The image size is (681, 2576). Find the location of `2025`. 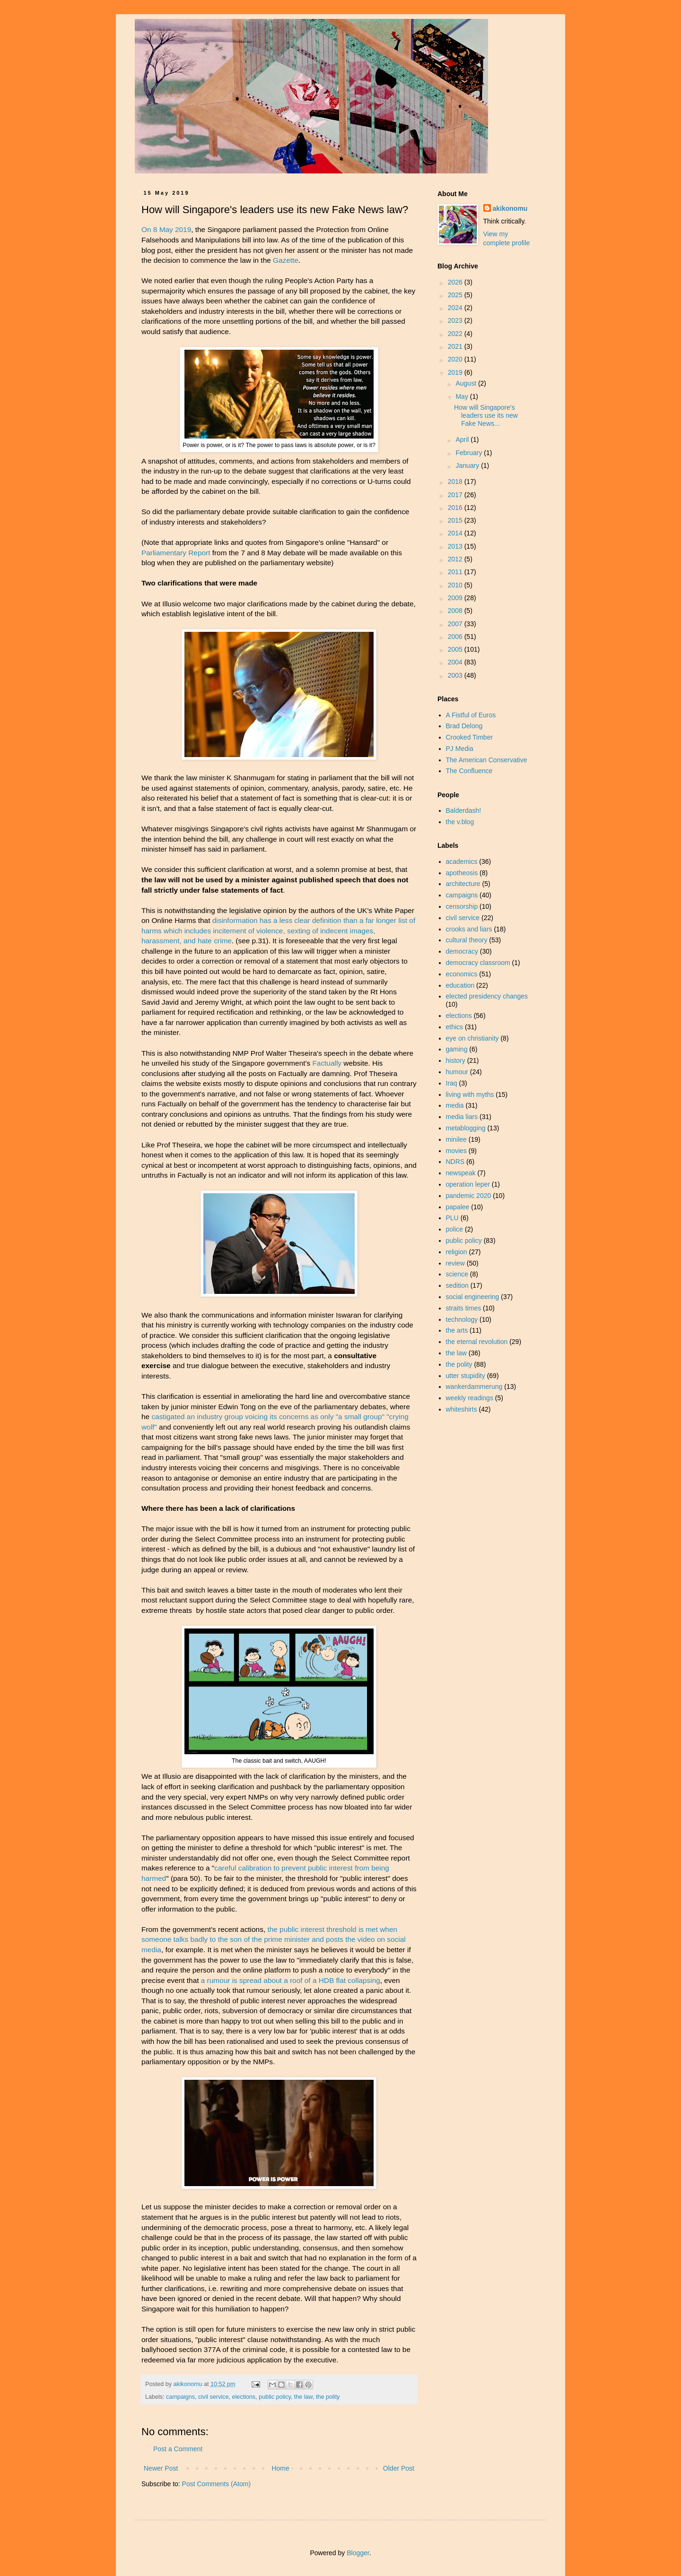

2025 is located at coordinates (456, 295).